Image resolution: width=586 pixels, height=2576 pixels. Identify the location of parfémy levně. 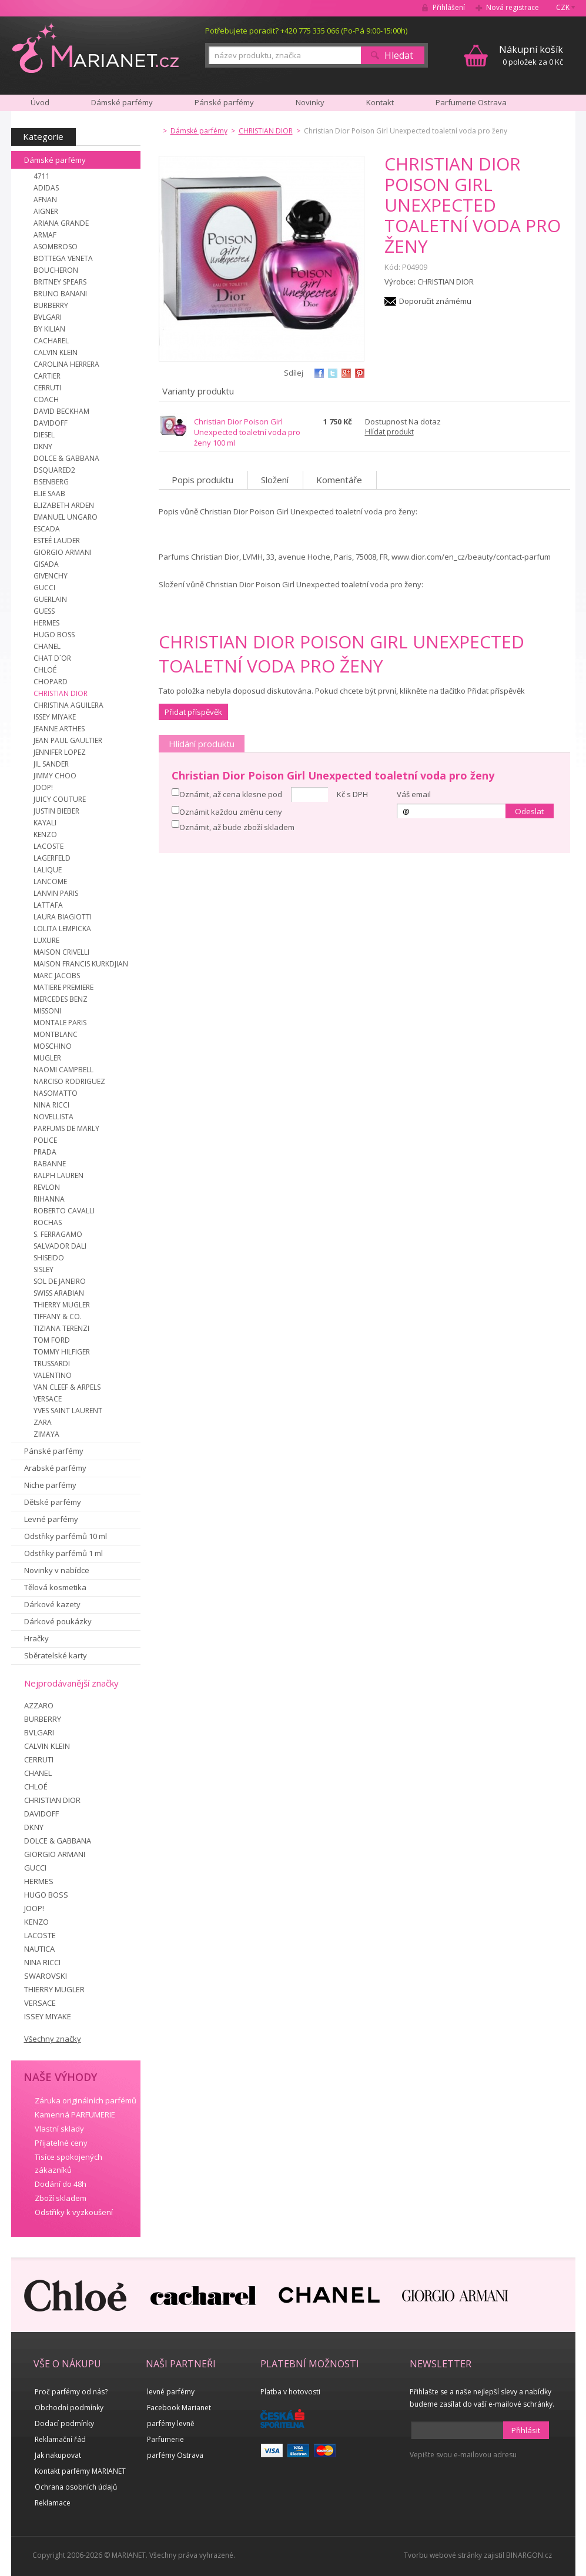
(171, 2423).